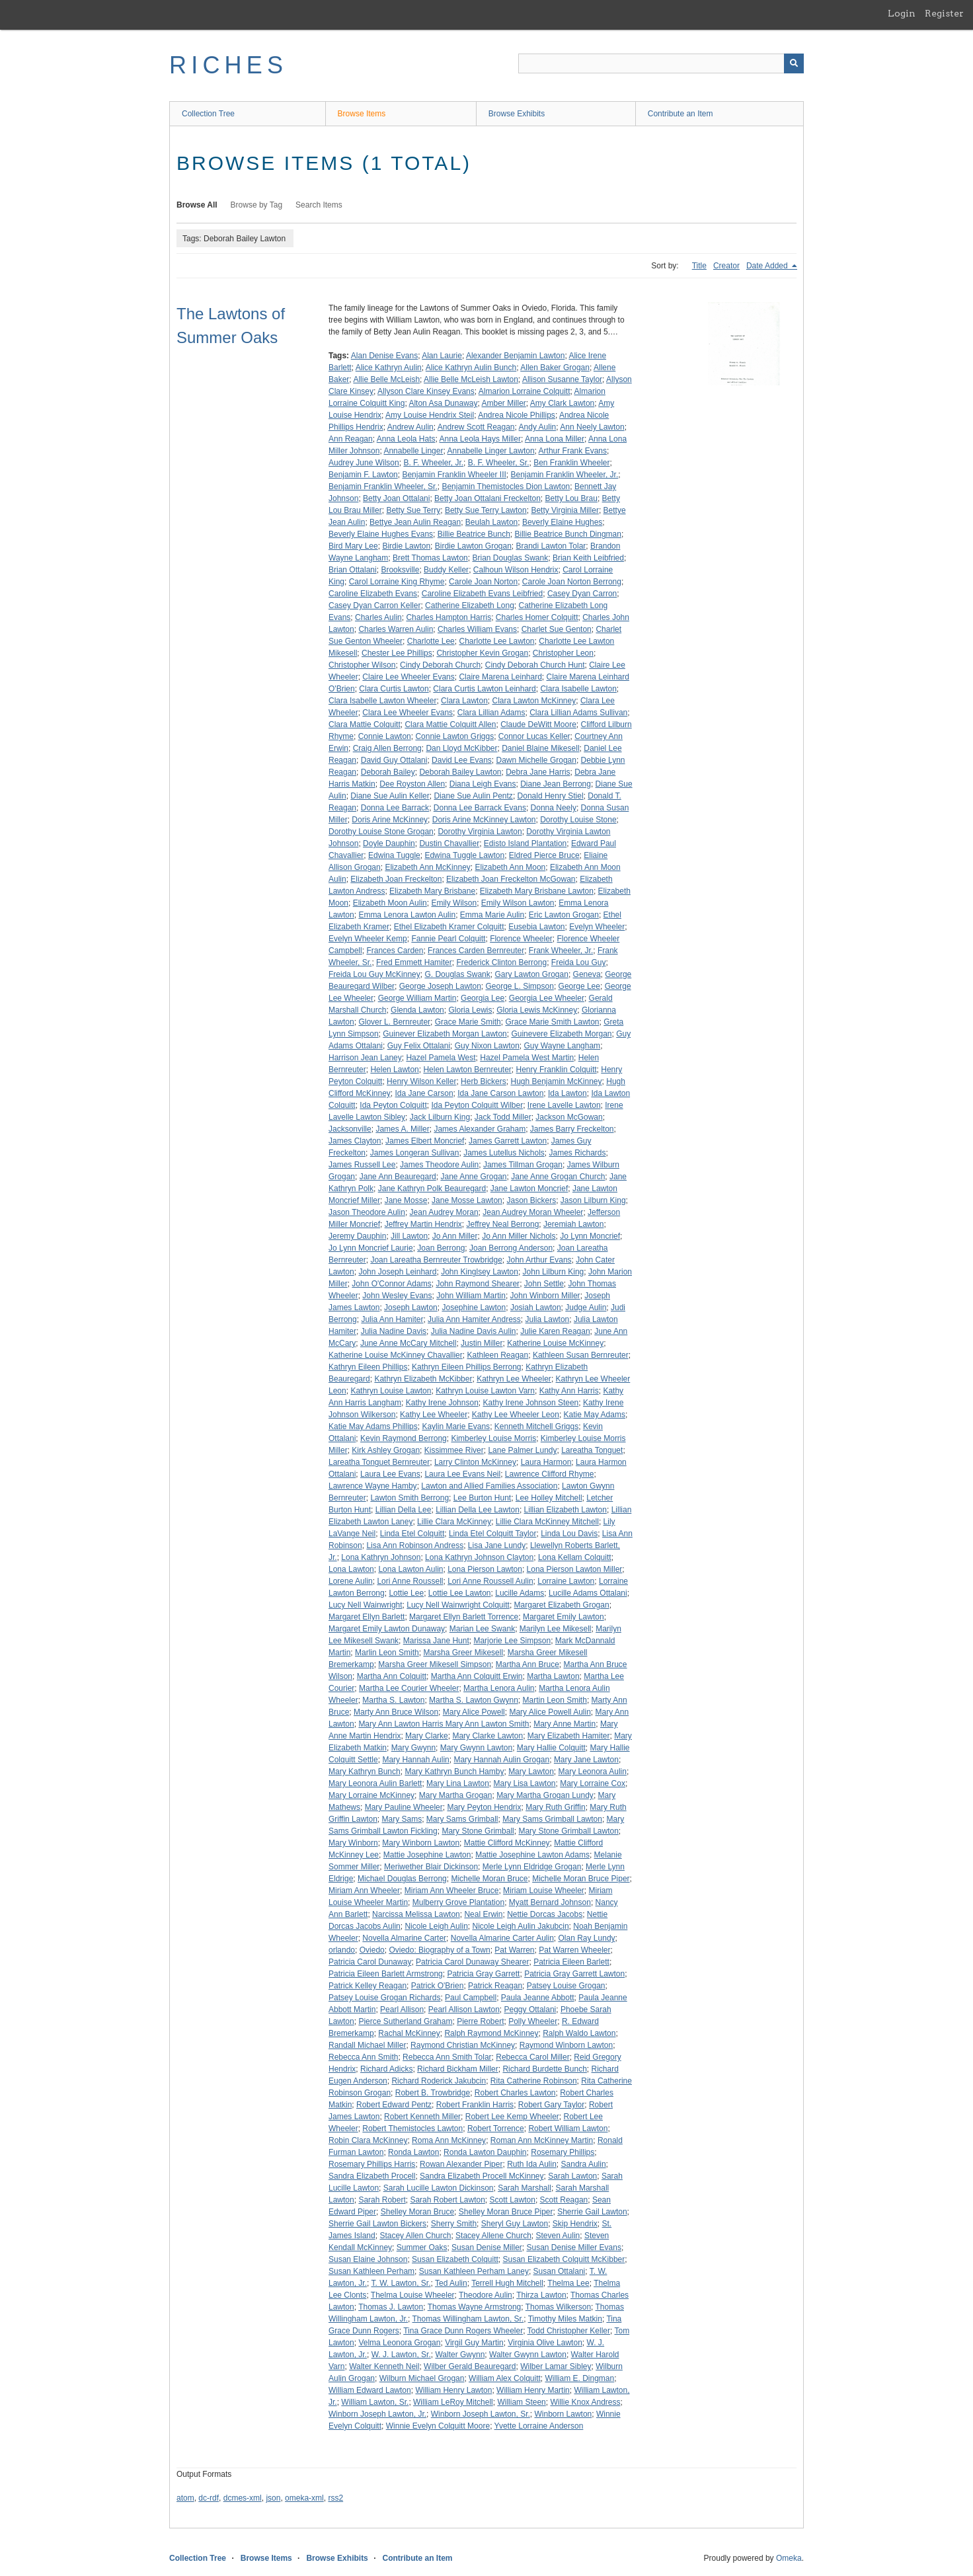 This screenshot has width=973, height=2576. Describe the element at coordinates (588, 1593) in the screenshot. I see `Lucille Adams Ottalani` at that location.